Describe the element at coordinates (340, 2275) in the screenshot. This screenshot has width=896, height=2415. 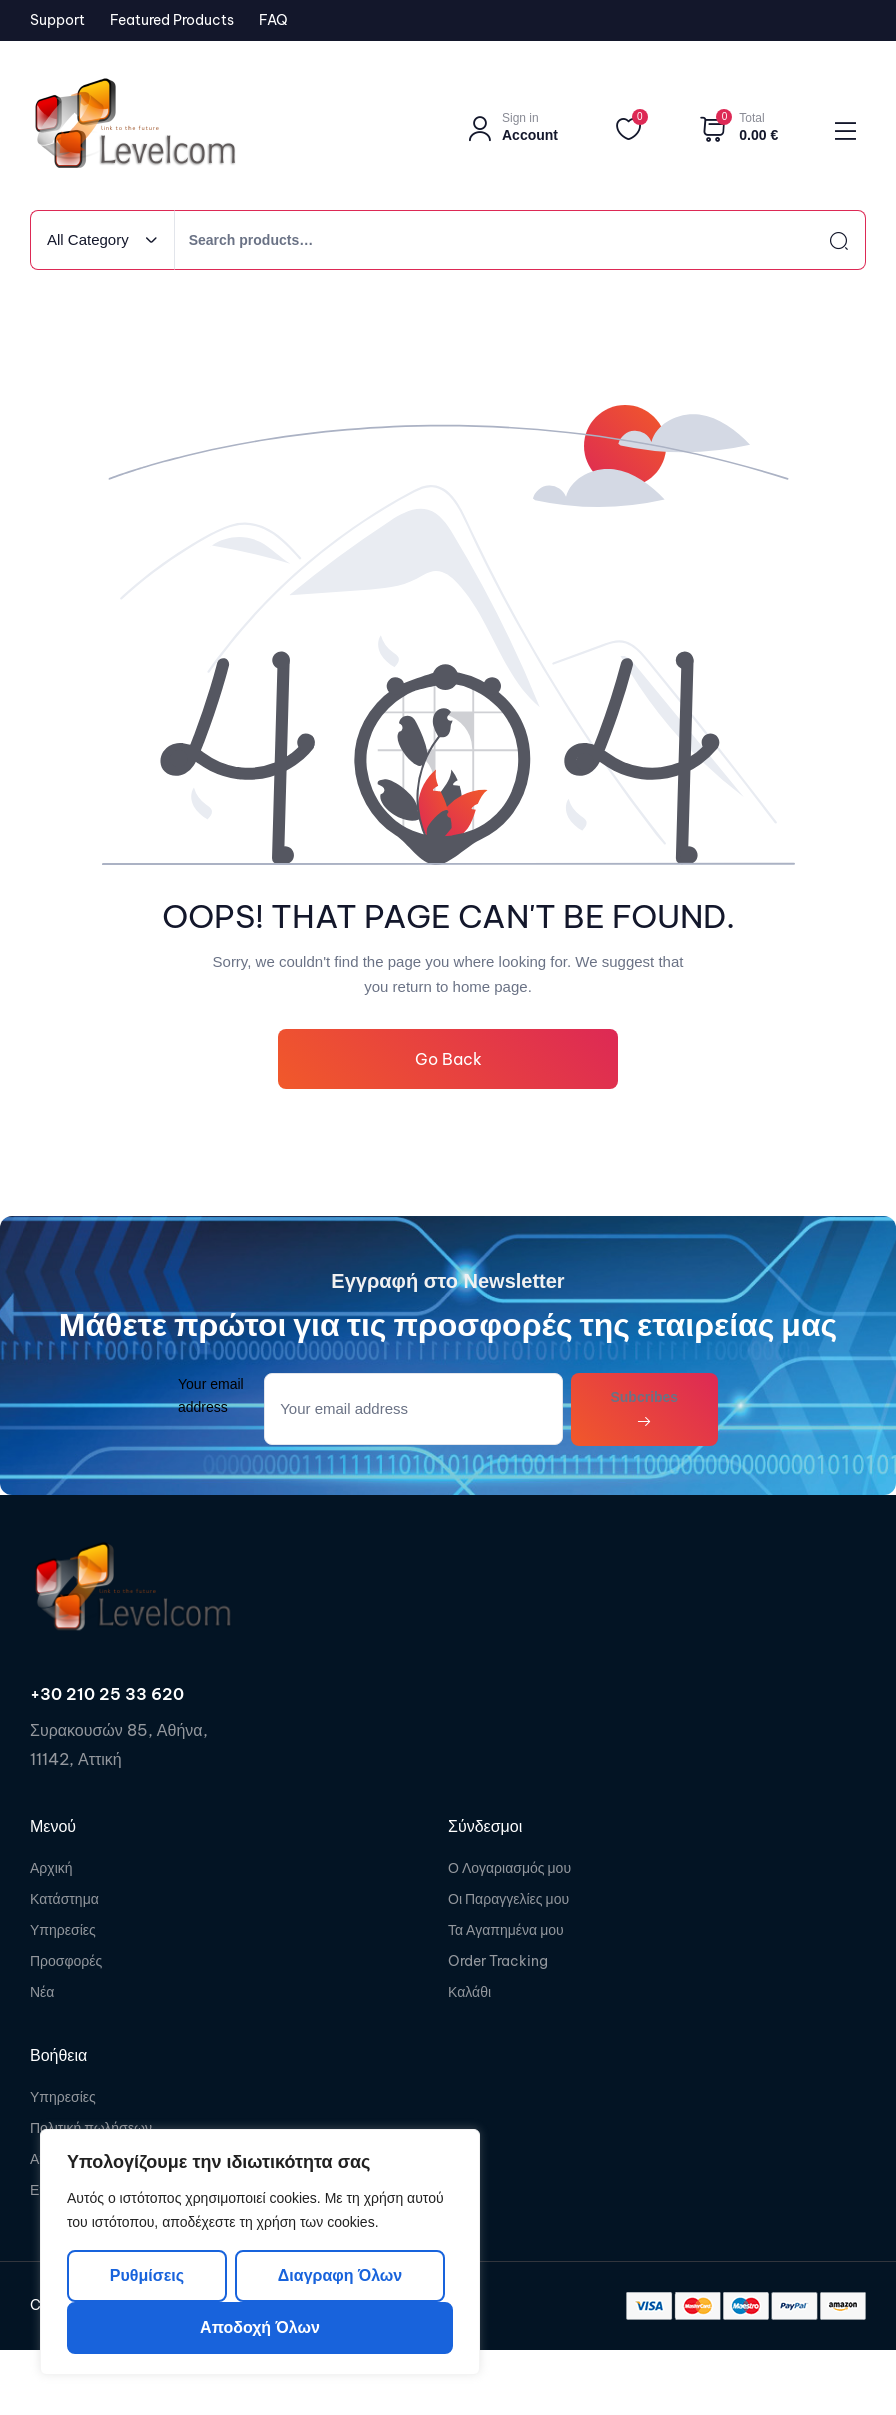
I see `Διαγραφη όλων` at that location.